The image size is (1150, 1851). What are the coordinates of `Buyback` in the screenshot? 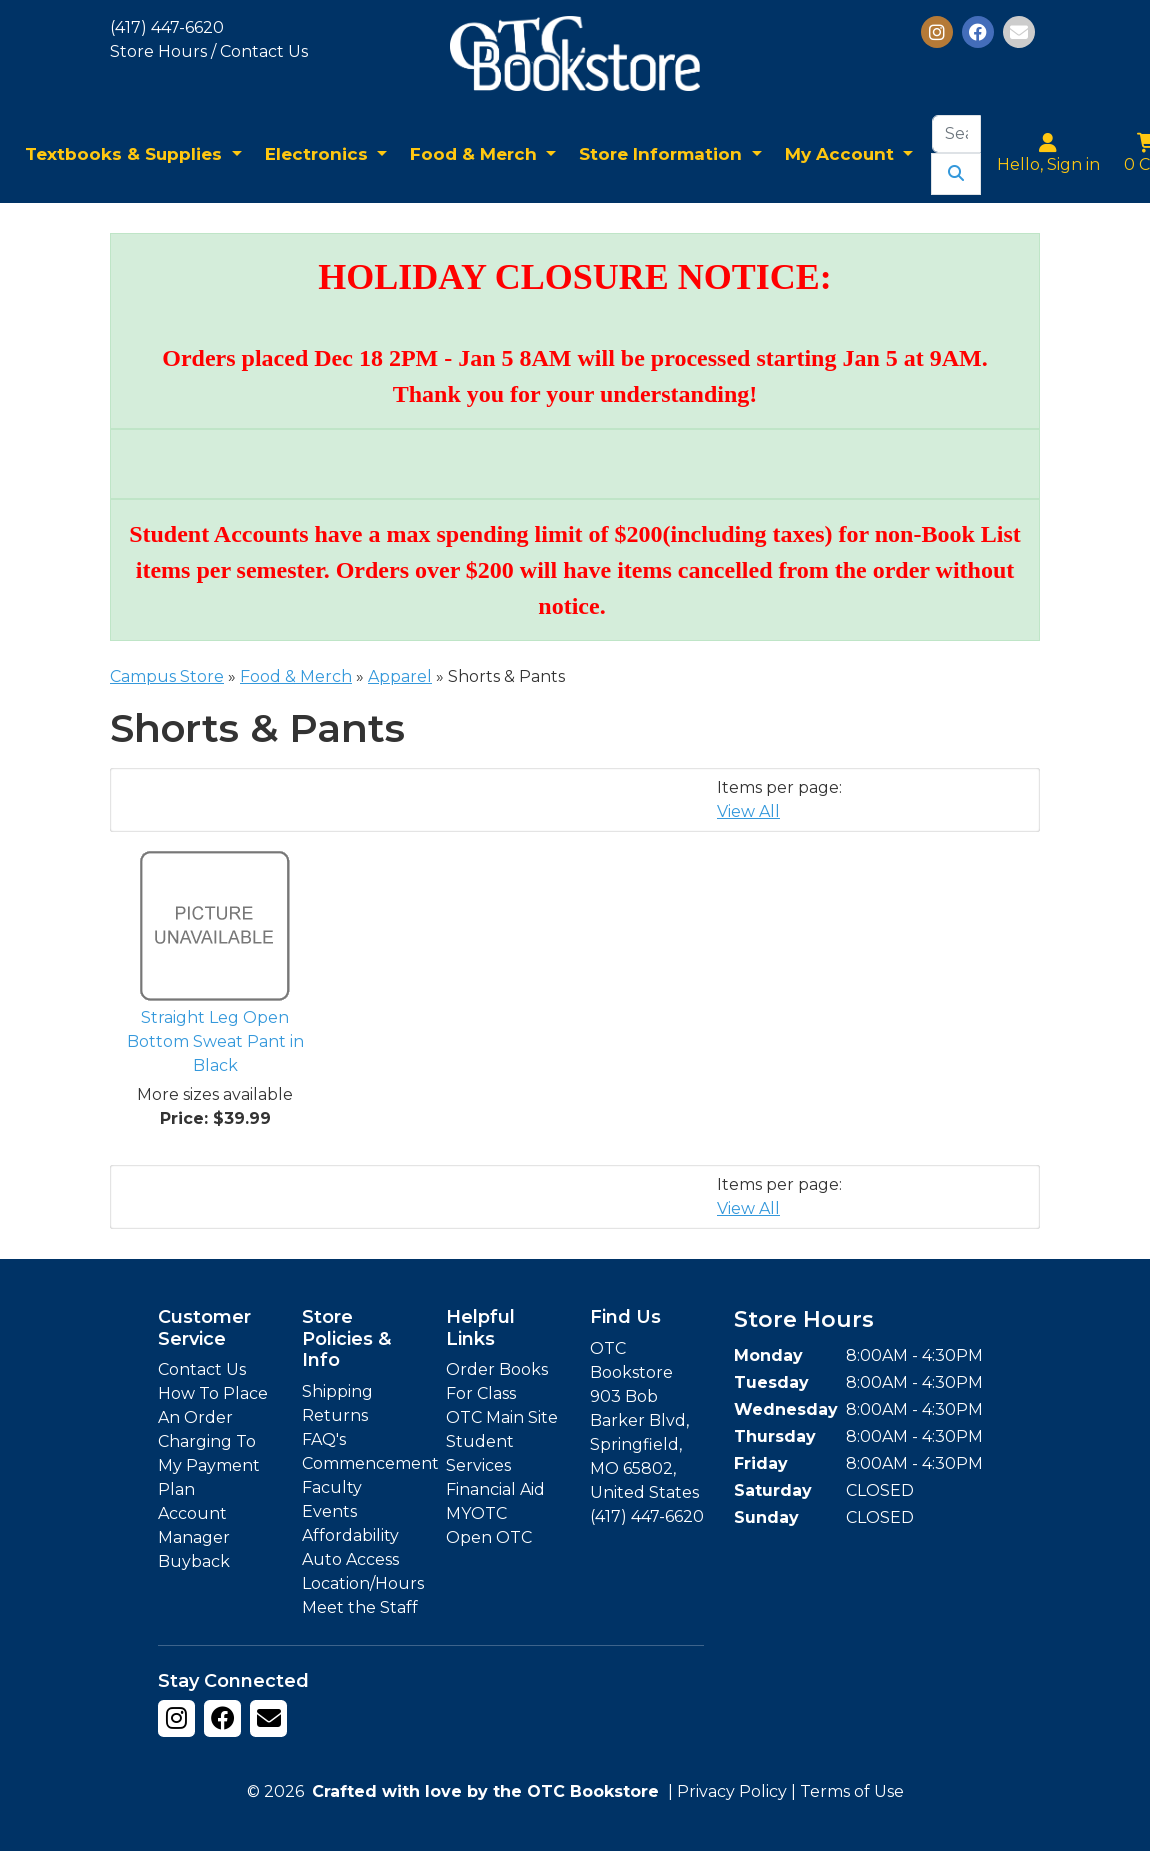 It's located at (194, 1561).